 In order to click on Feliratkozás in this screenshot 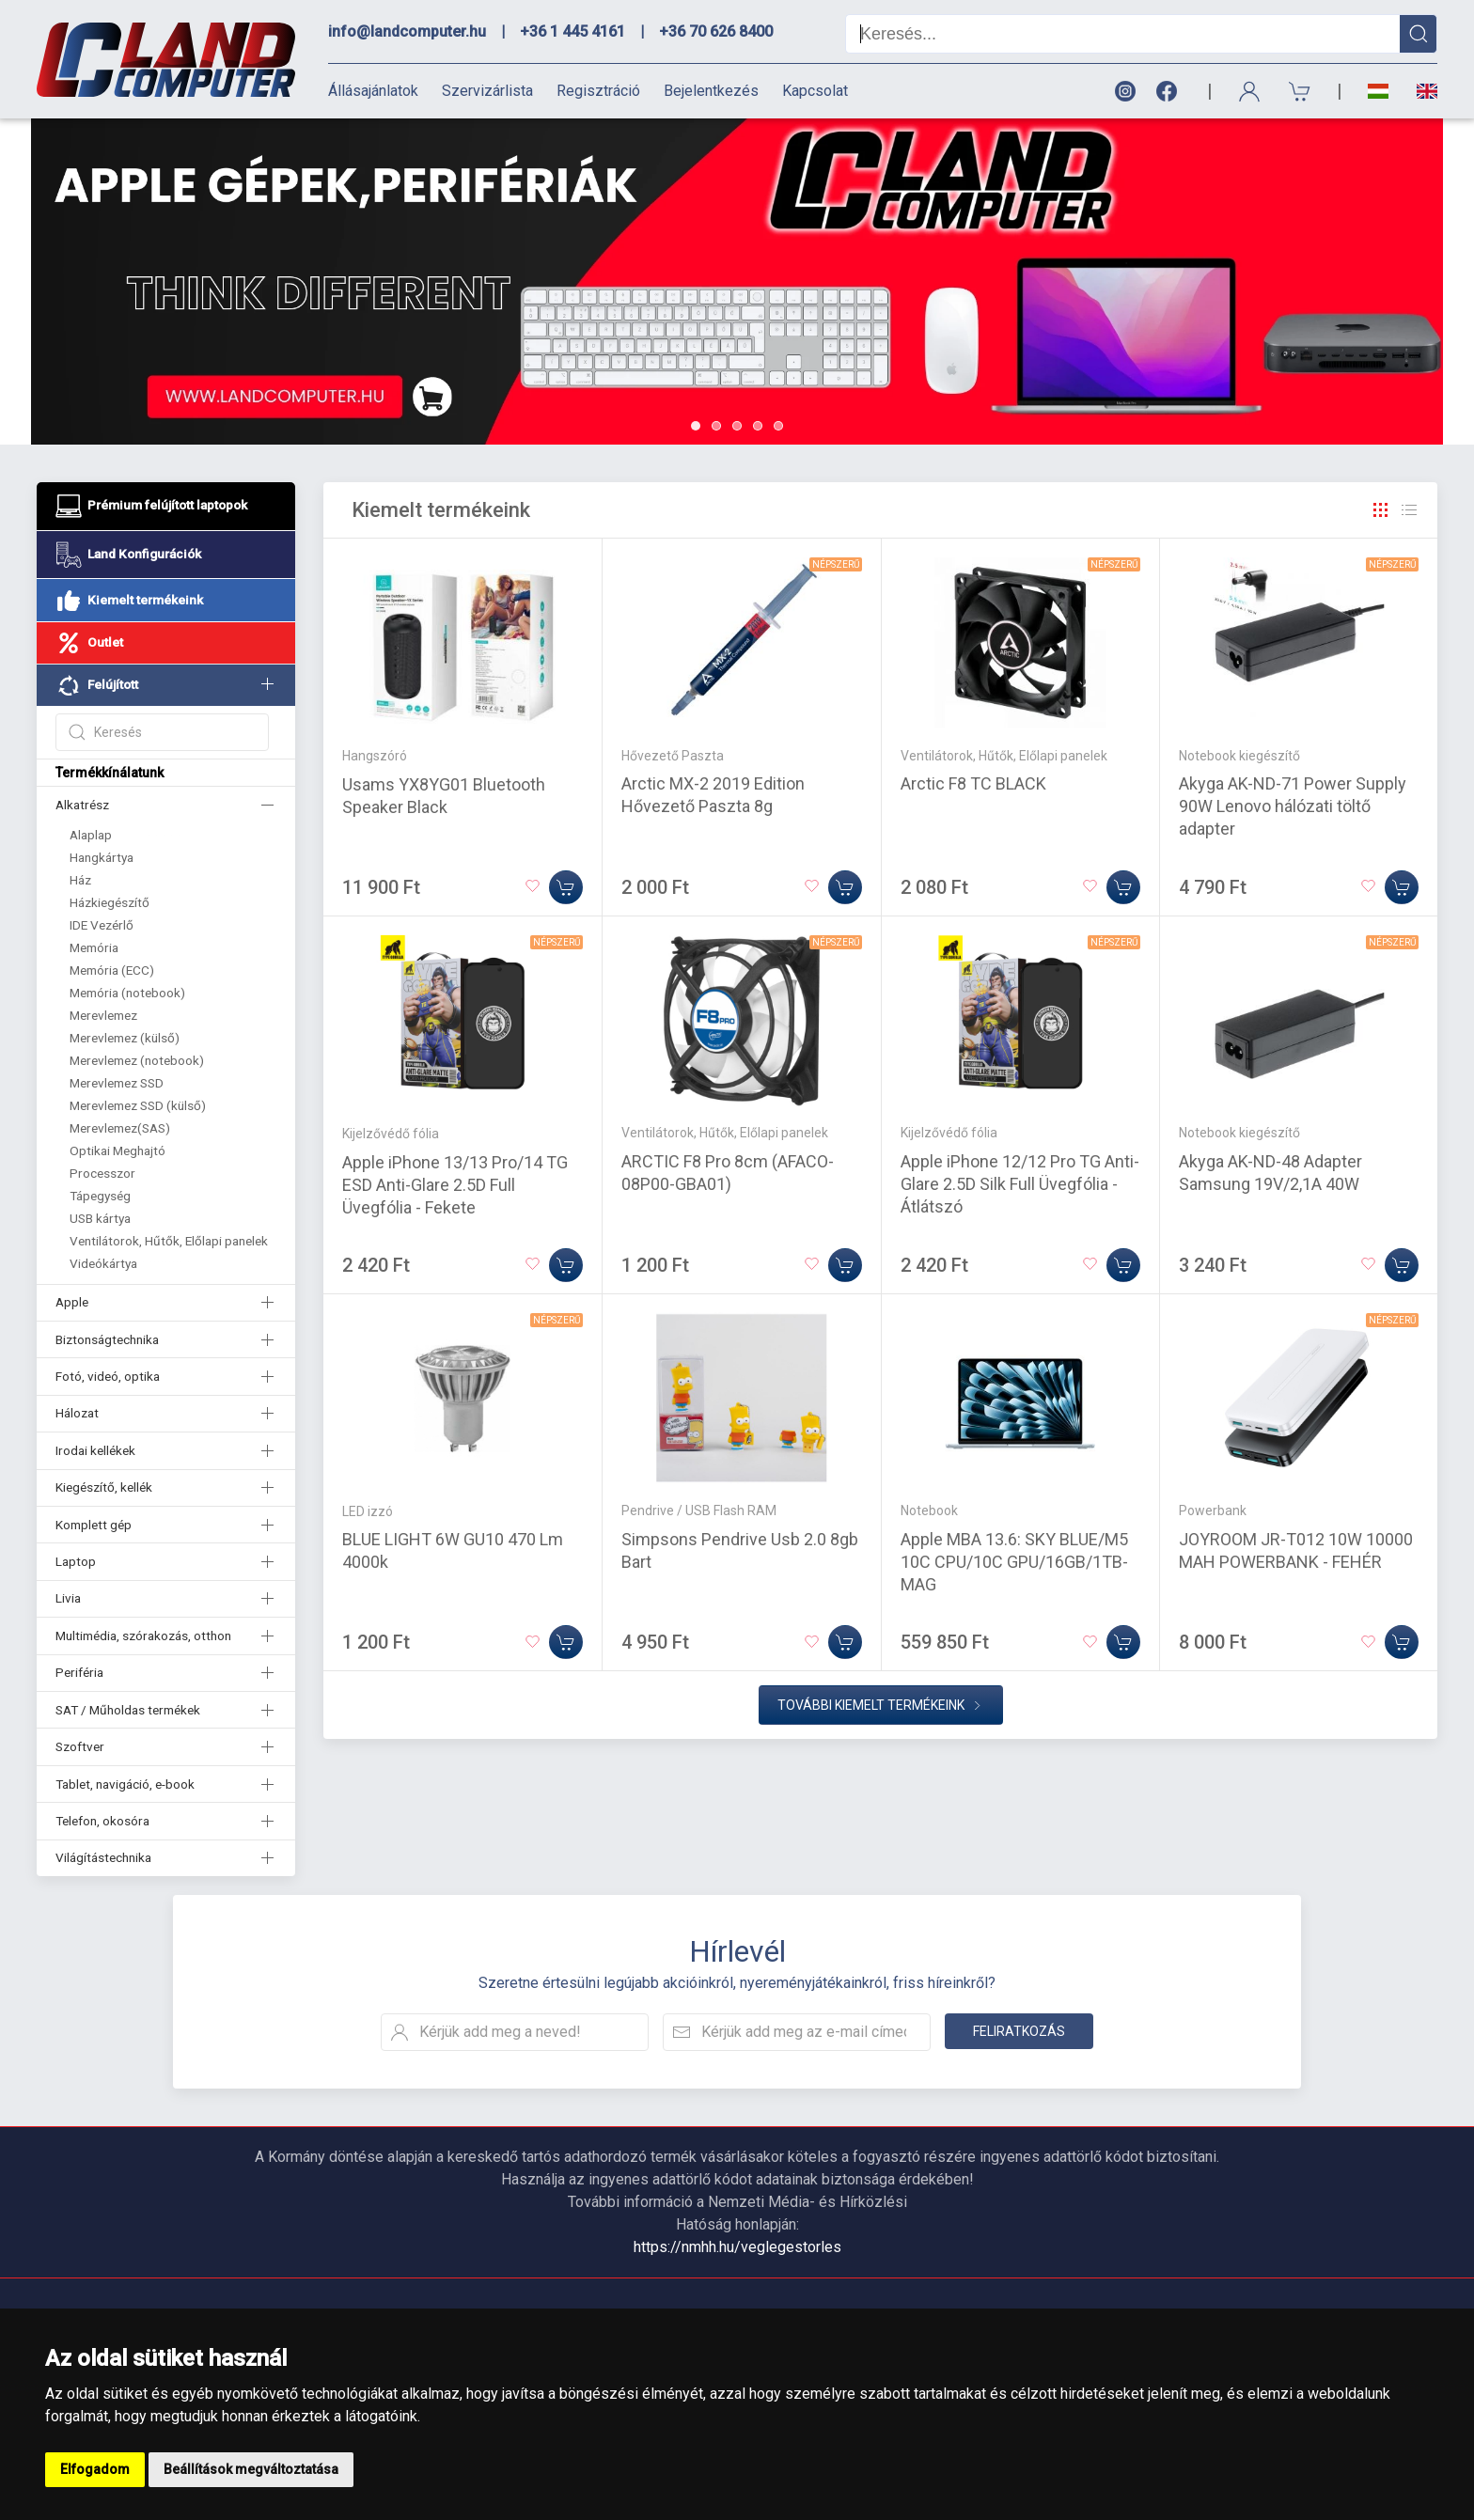, I will do `click(1019, 2031)`.